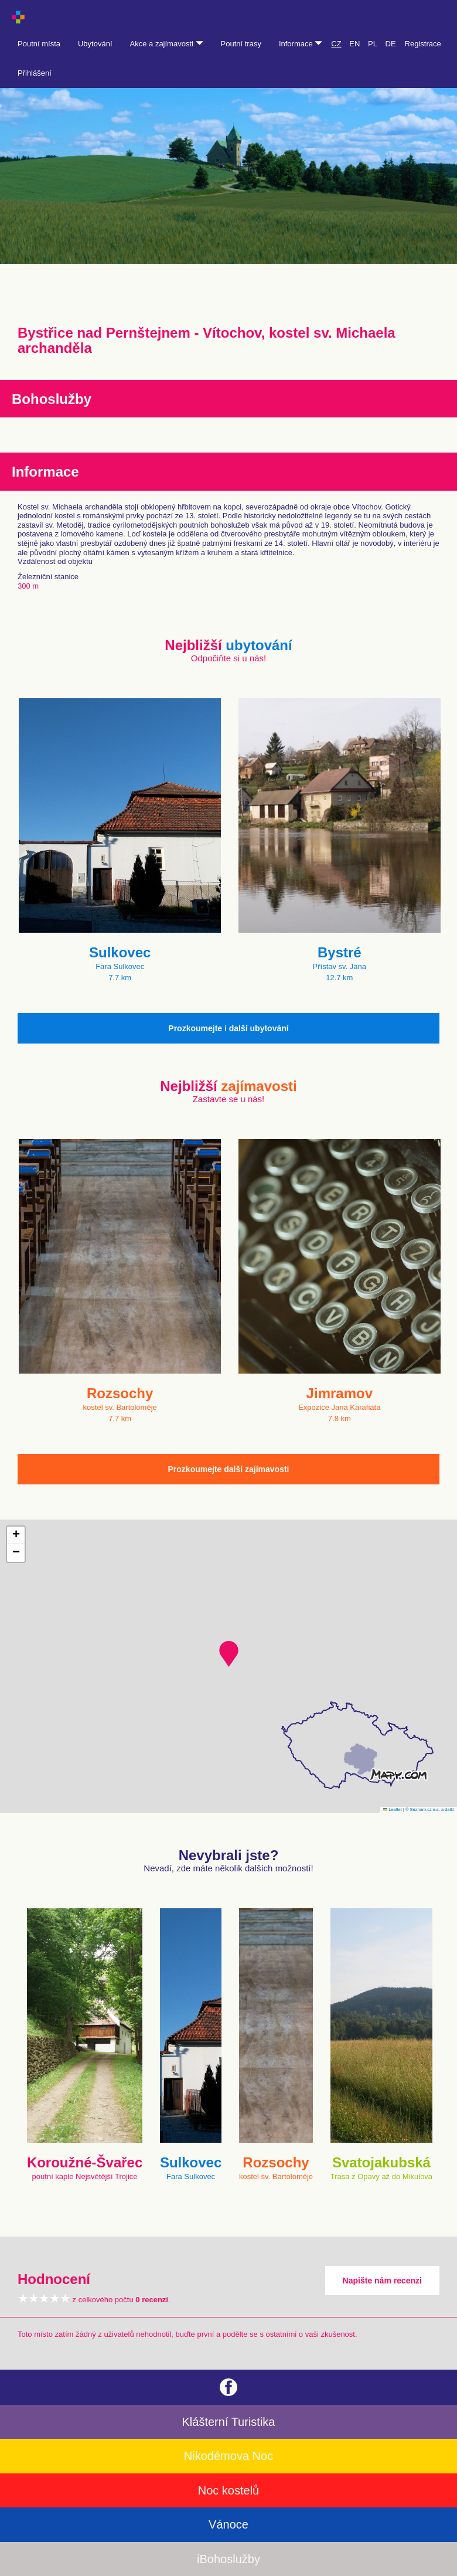 This screenshot has width=457, height=2576. I want to click on Akce a zajímavosti [button], so click(166, 43).